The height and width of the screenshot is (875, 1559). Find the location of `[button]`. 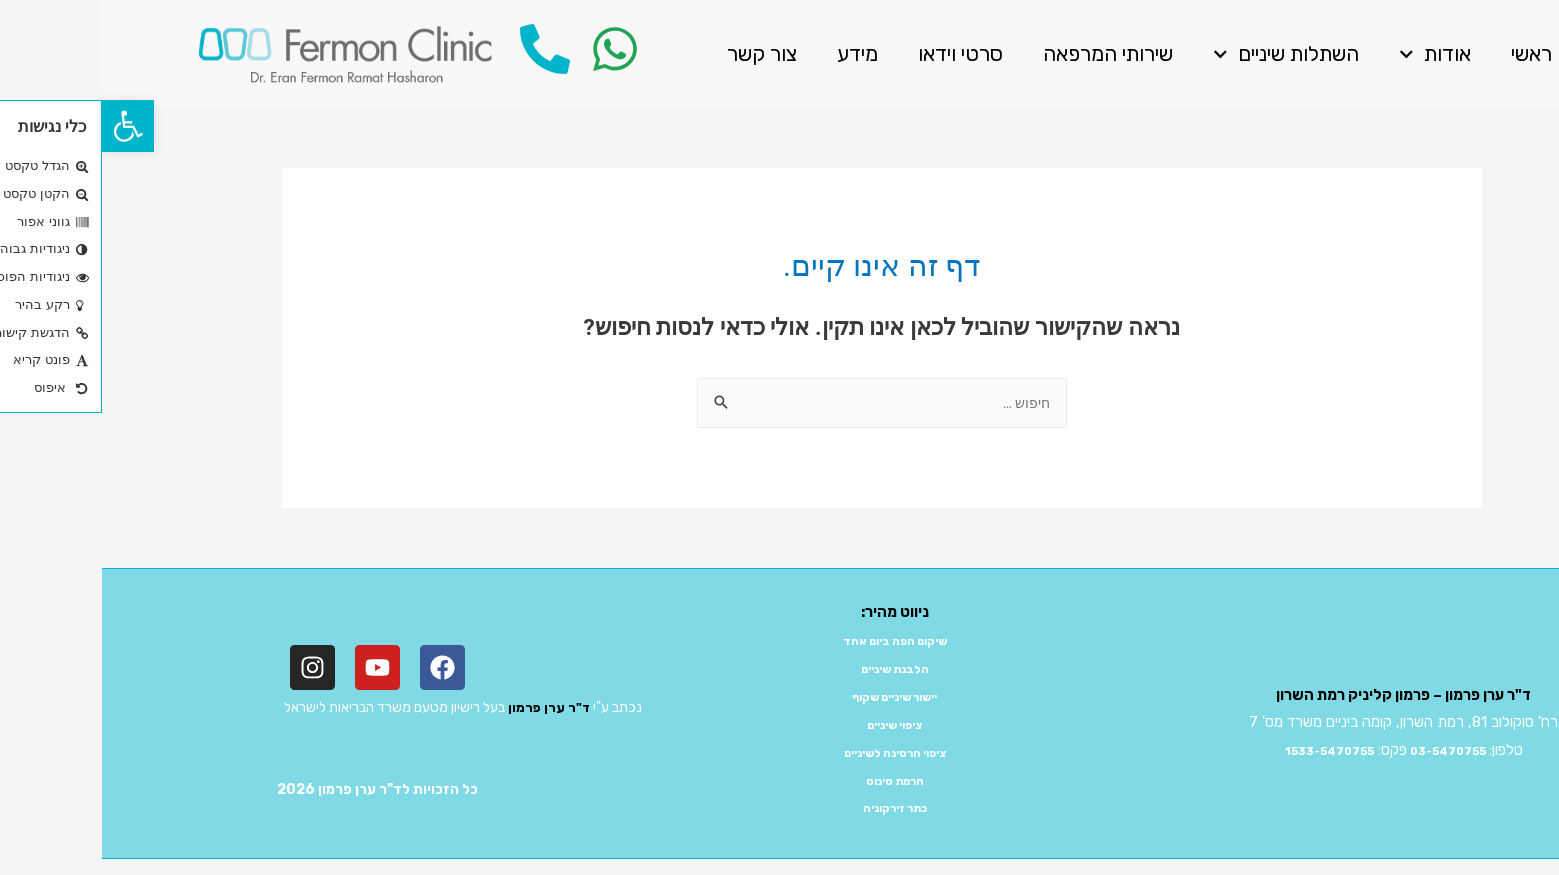

[button] is located at coordinates (26, 126).